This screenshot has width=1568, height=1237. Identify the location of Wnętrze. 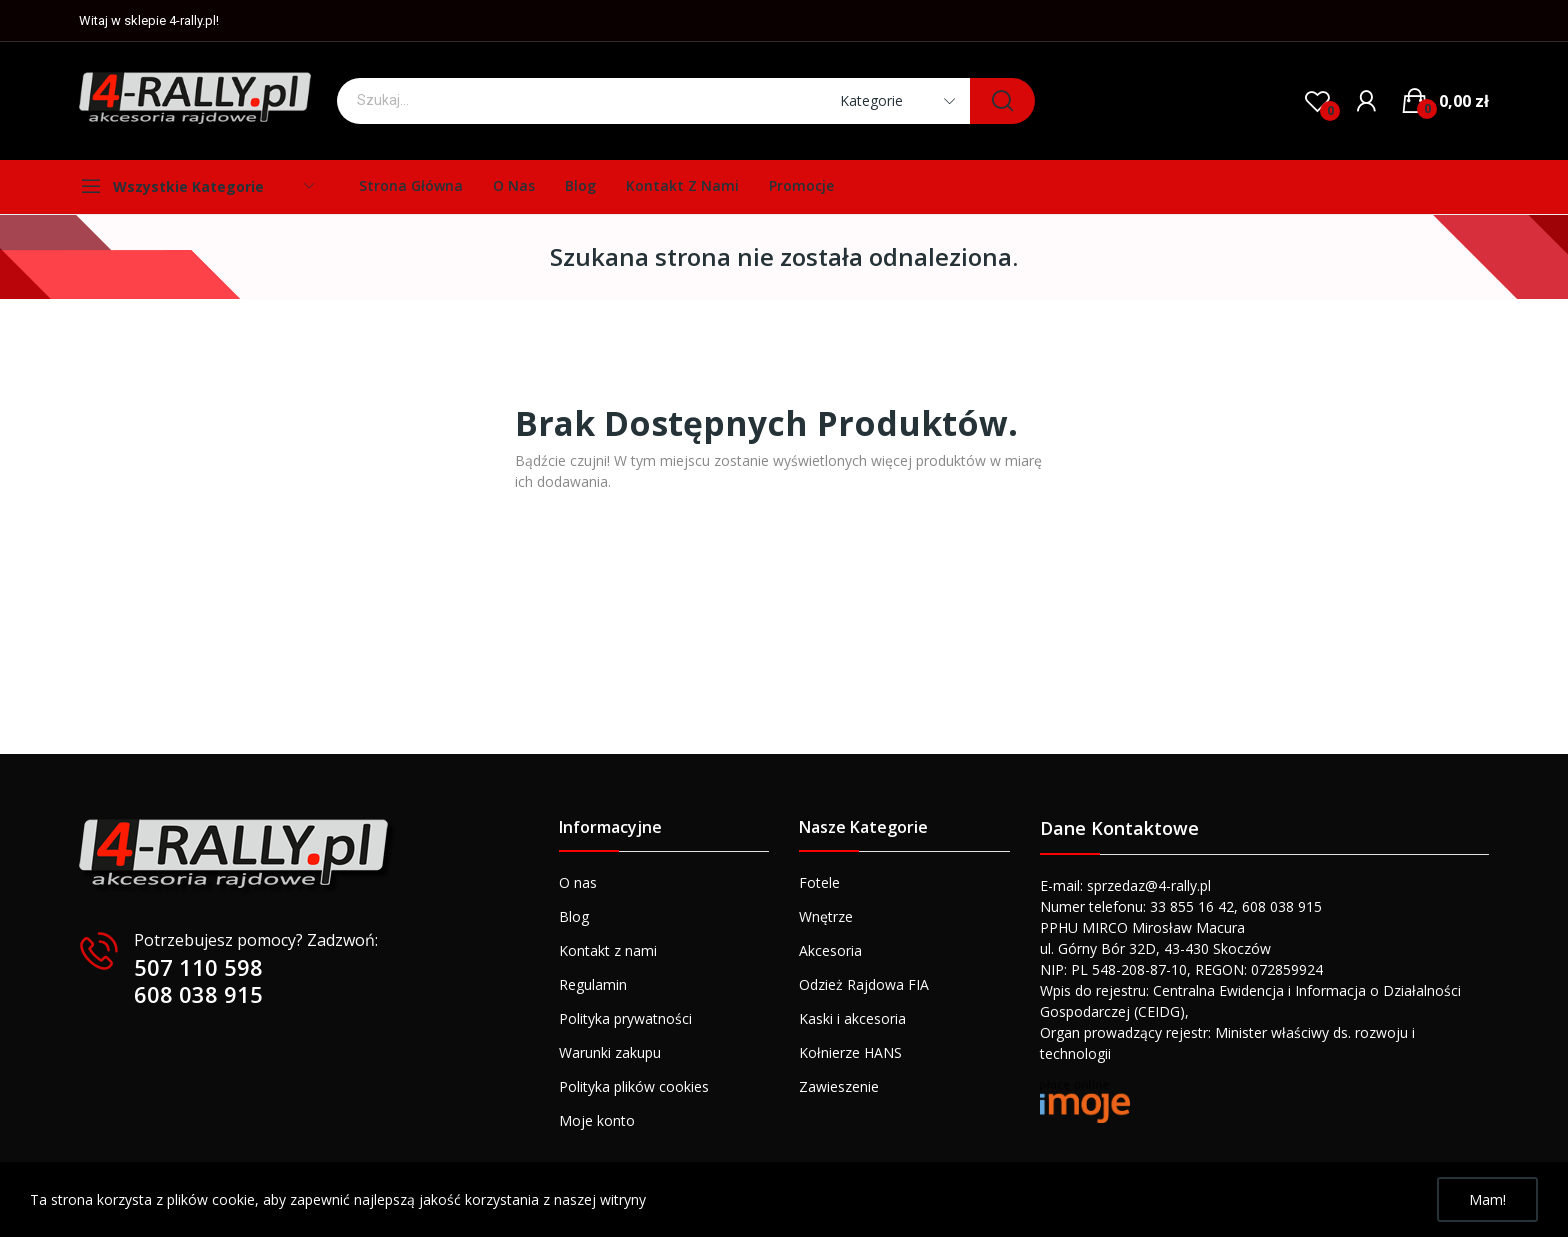
(826, 916).